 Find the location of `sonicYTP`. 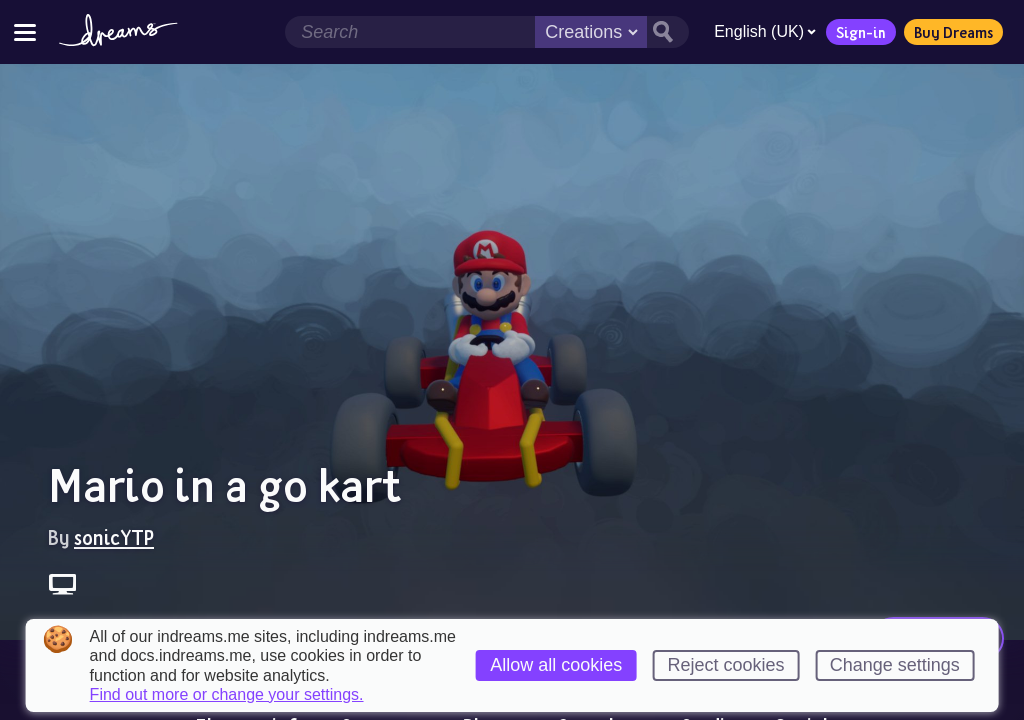

sonicYTP is located at coordinates (114, 537).